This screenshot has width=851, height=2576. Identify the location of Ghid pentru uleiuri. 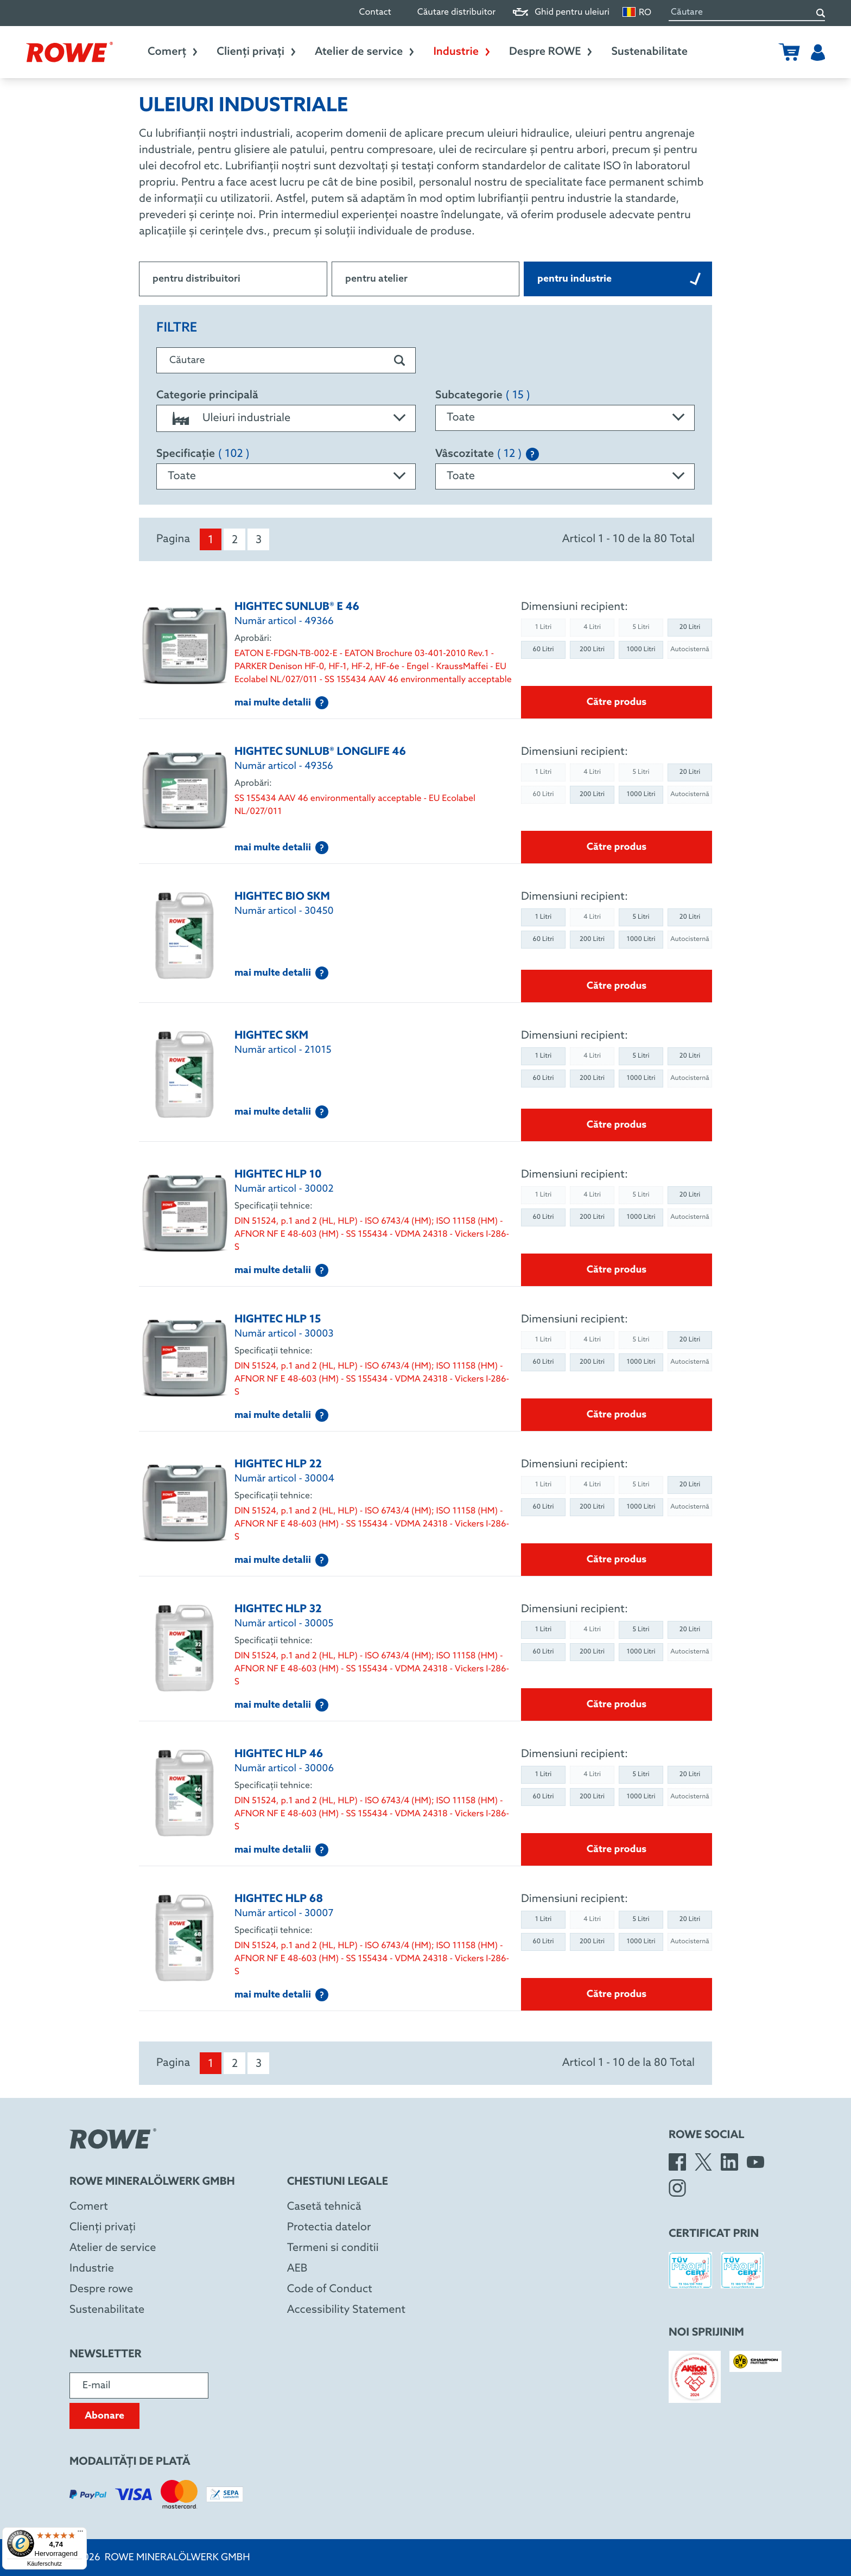
(561, 13).